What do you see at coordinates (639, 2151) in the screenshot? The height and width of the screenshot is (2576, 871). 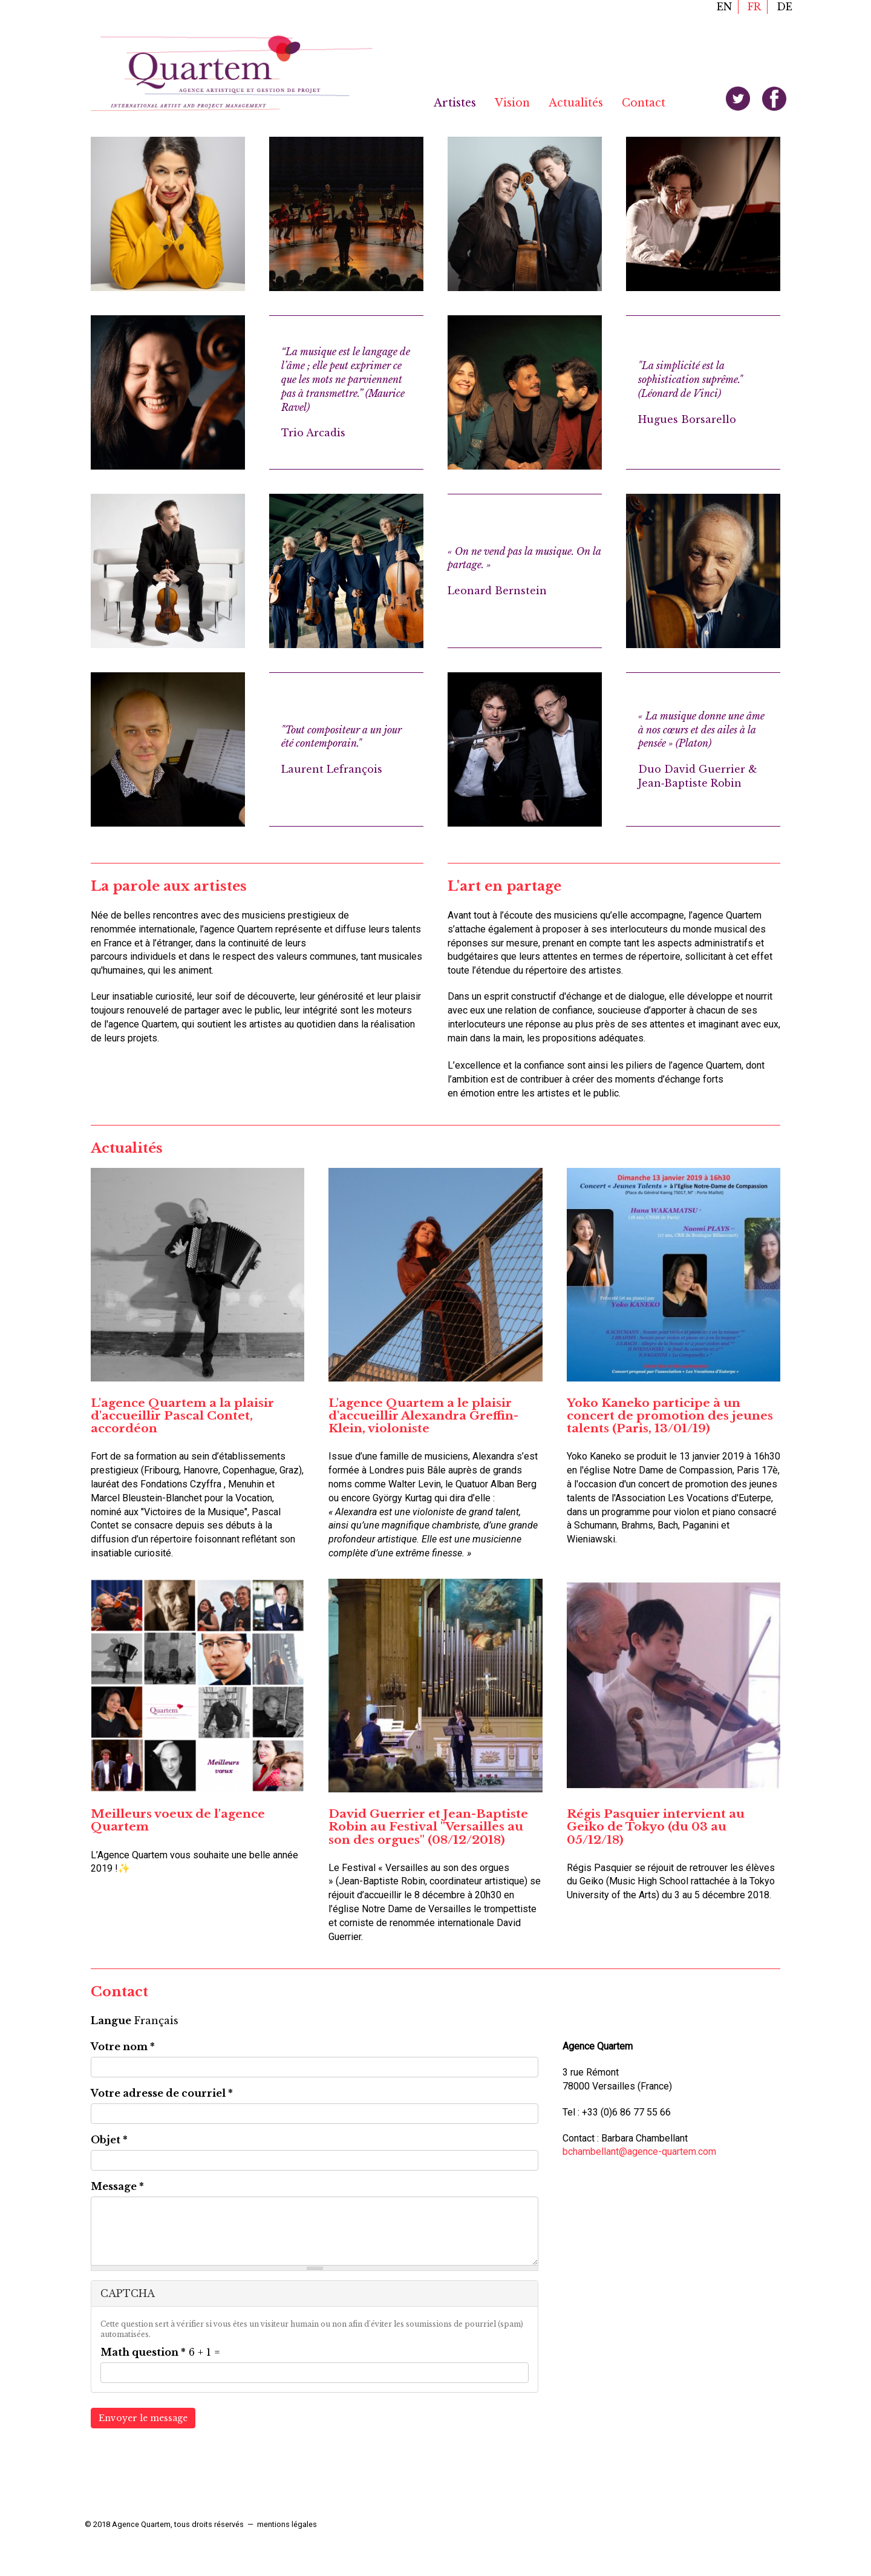 I see `bchambellant@agence-quartem.com` at bounding box center [639, 2151].